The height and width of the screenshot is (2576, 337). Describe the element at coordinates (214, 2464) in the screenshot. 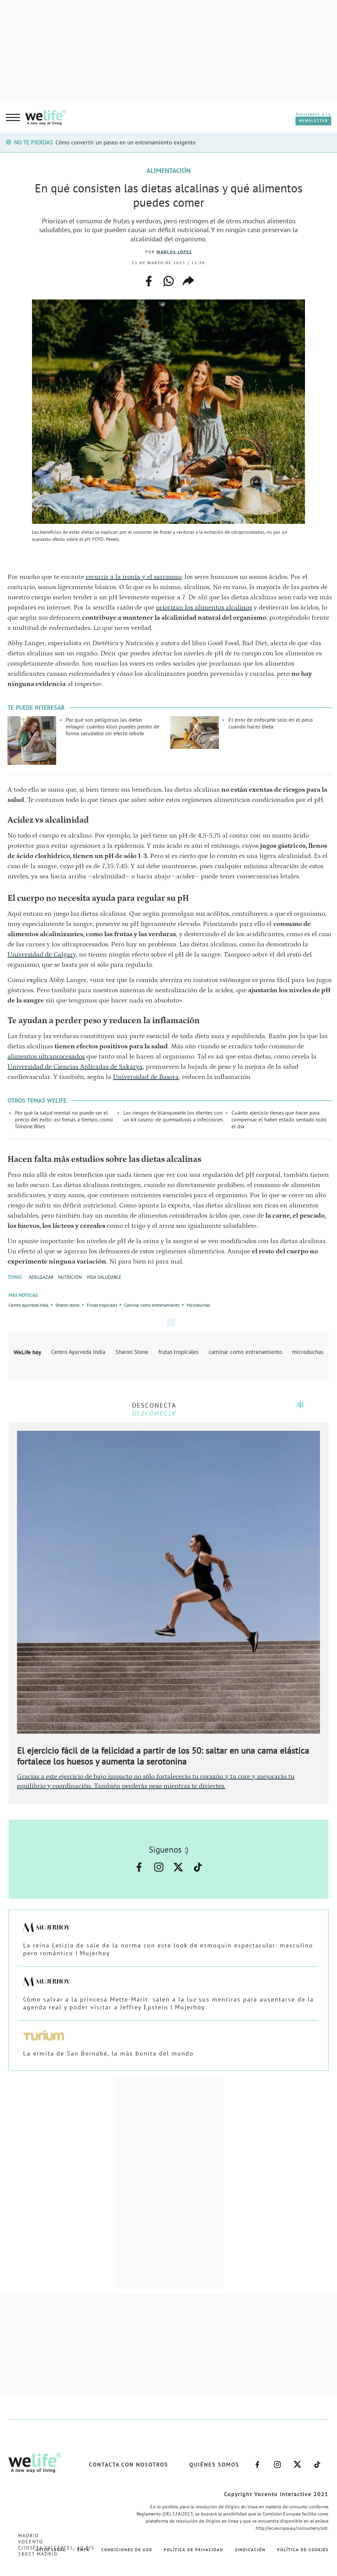

I see `Quiénes somos` at that location.